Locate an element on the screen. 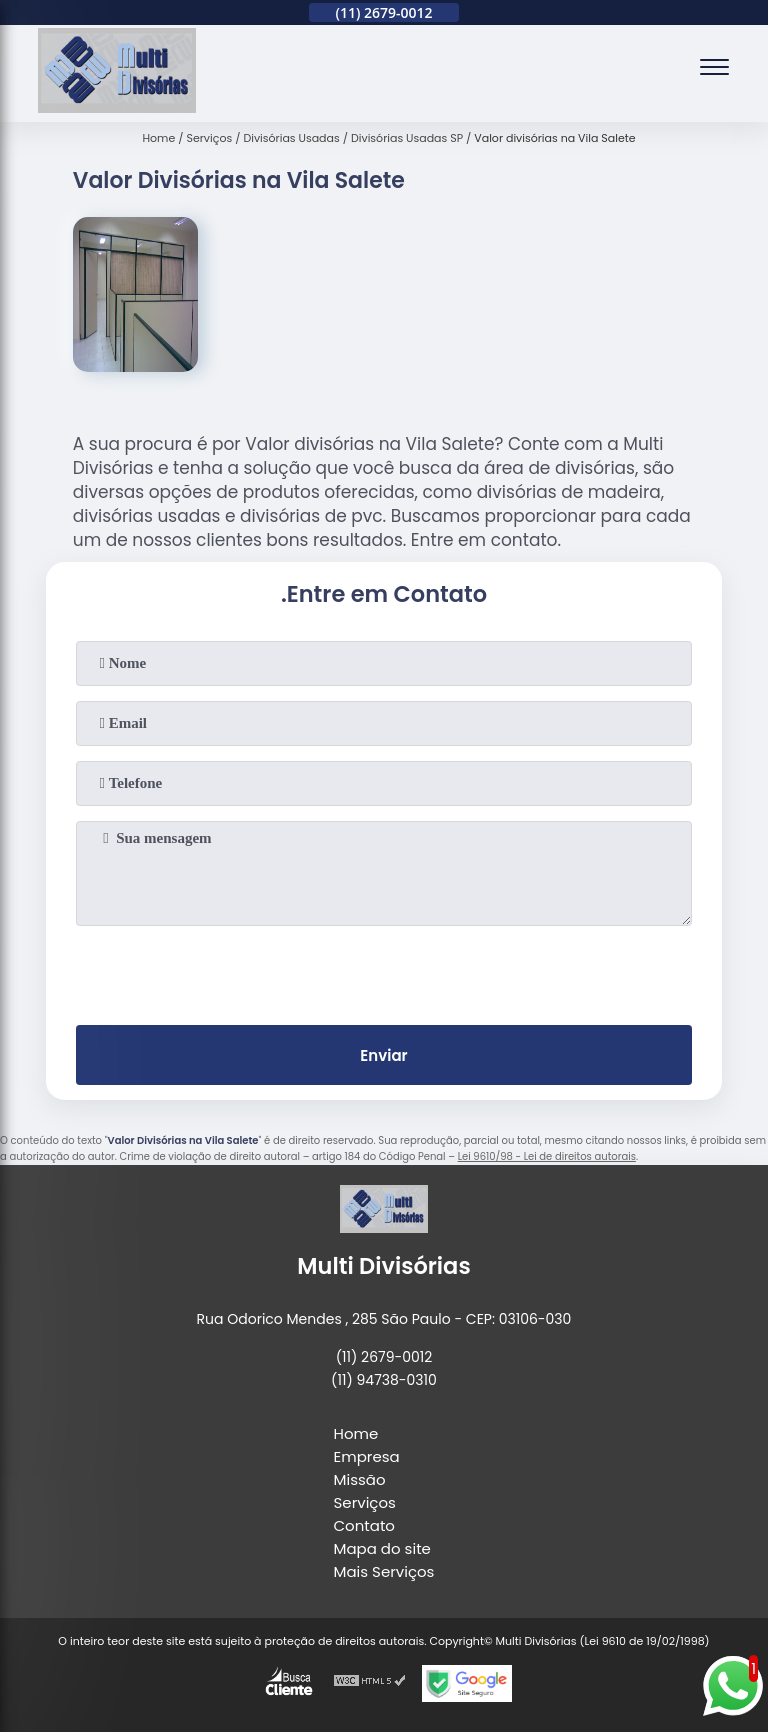 This screenshot has width=768, height=1732. Mais Serviços is located at coordinates (384, 1571).